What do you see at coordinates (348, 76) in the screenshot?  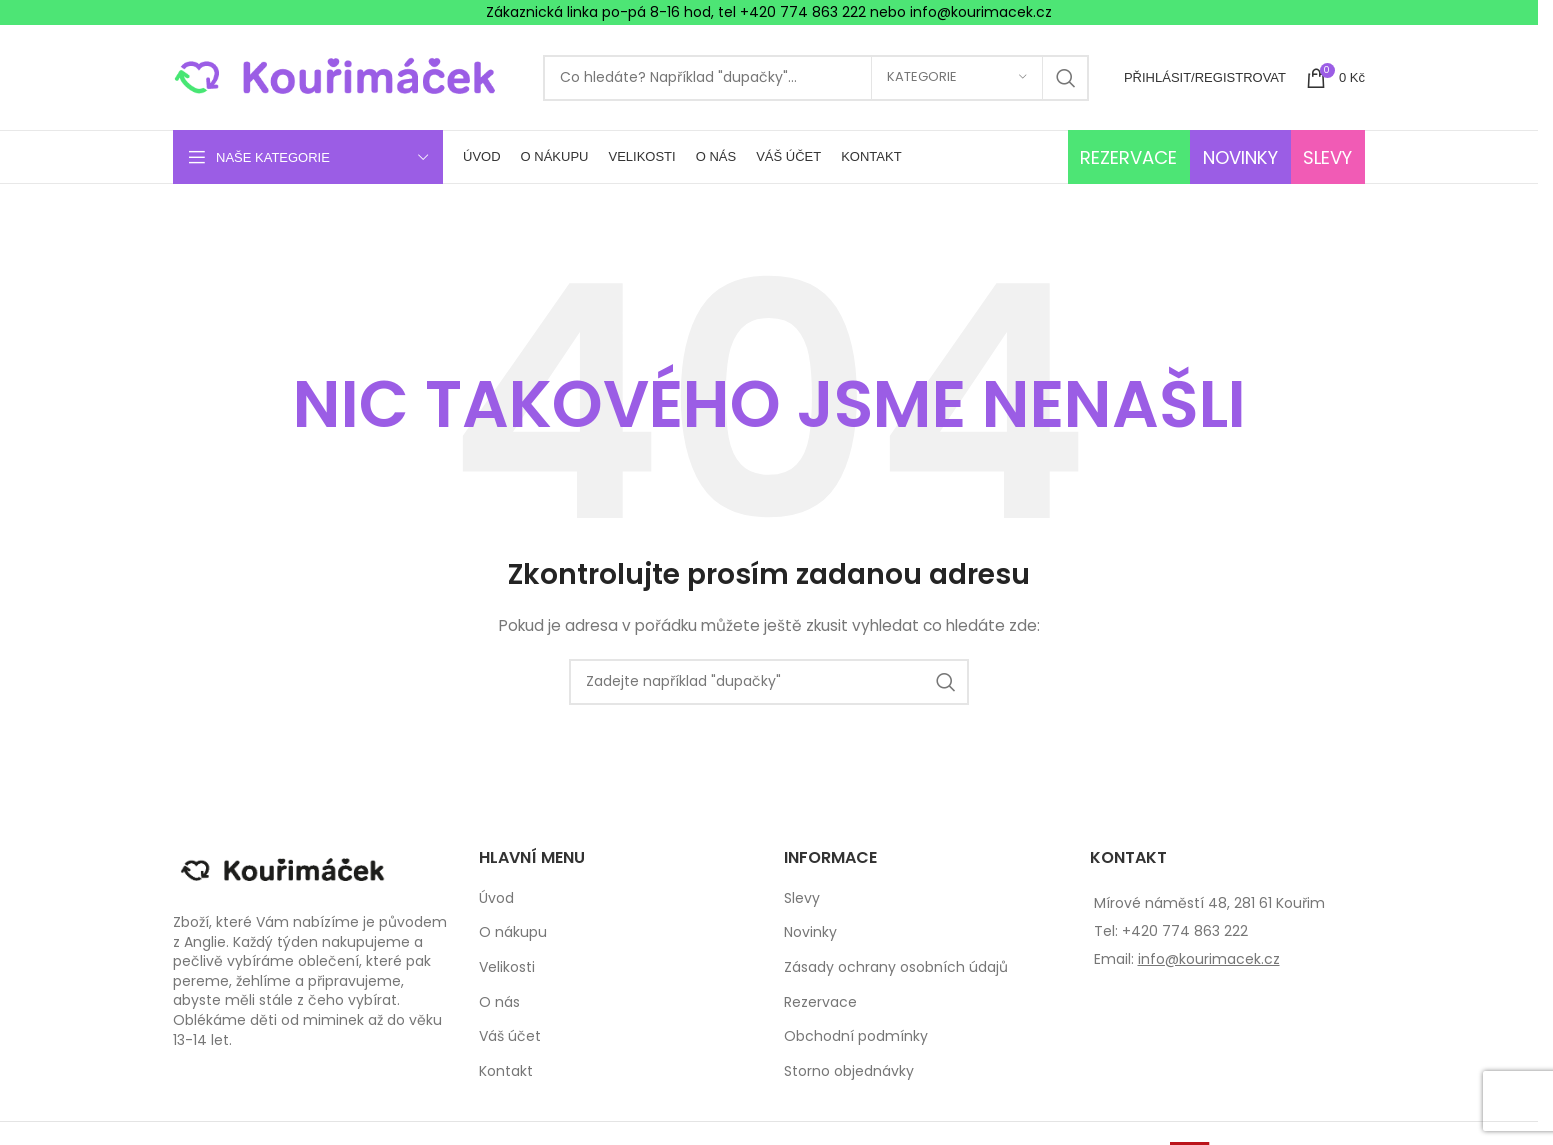 I see `[Site logo]` at bounding box center [348, 76].